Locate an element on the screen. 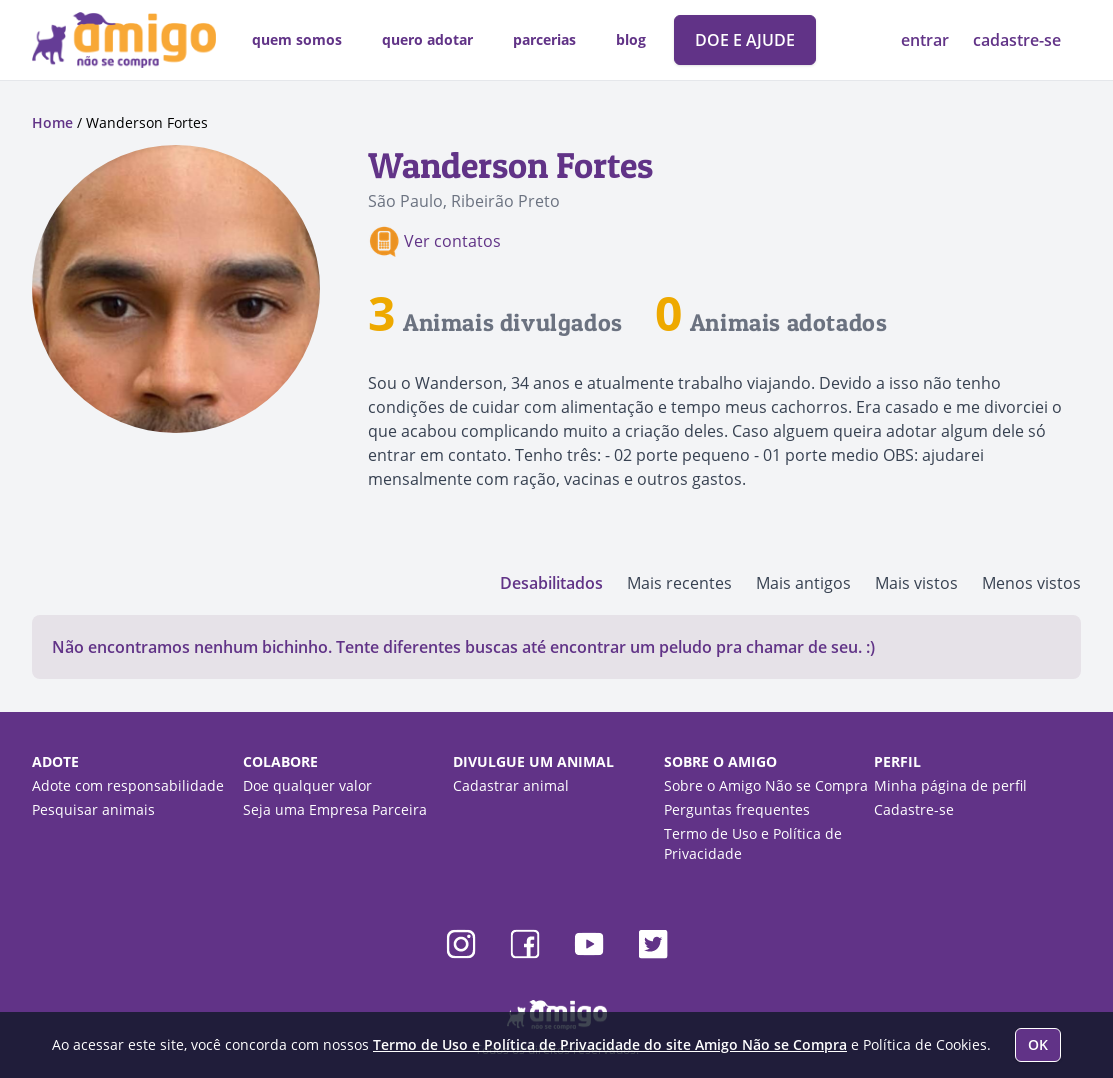 Image resolution: width=1113 pixels, height=1078 pixels. Mais recentes is located at coordinates (679, 583).